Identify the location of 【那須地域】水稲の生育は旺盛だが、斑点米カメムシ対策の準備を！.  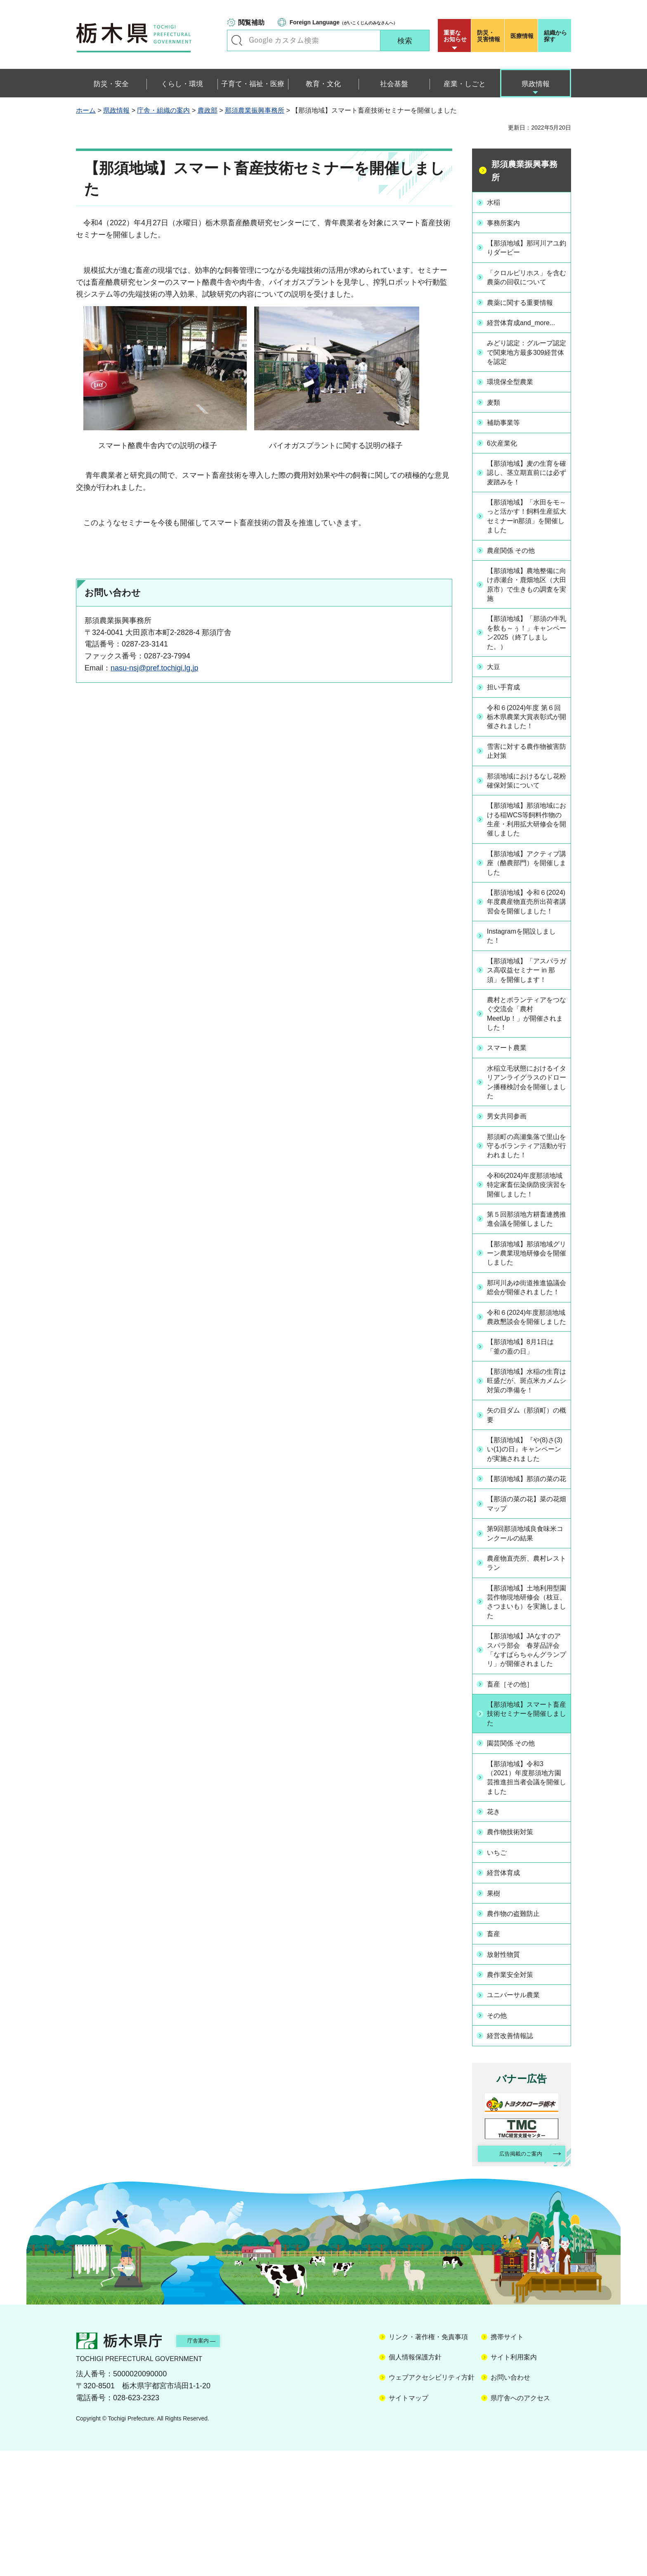
(526, 1478).